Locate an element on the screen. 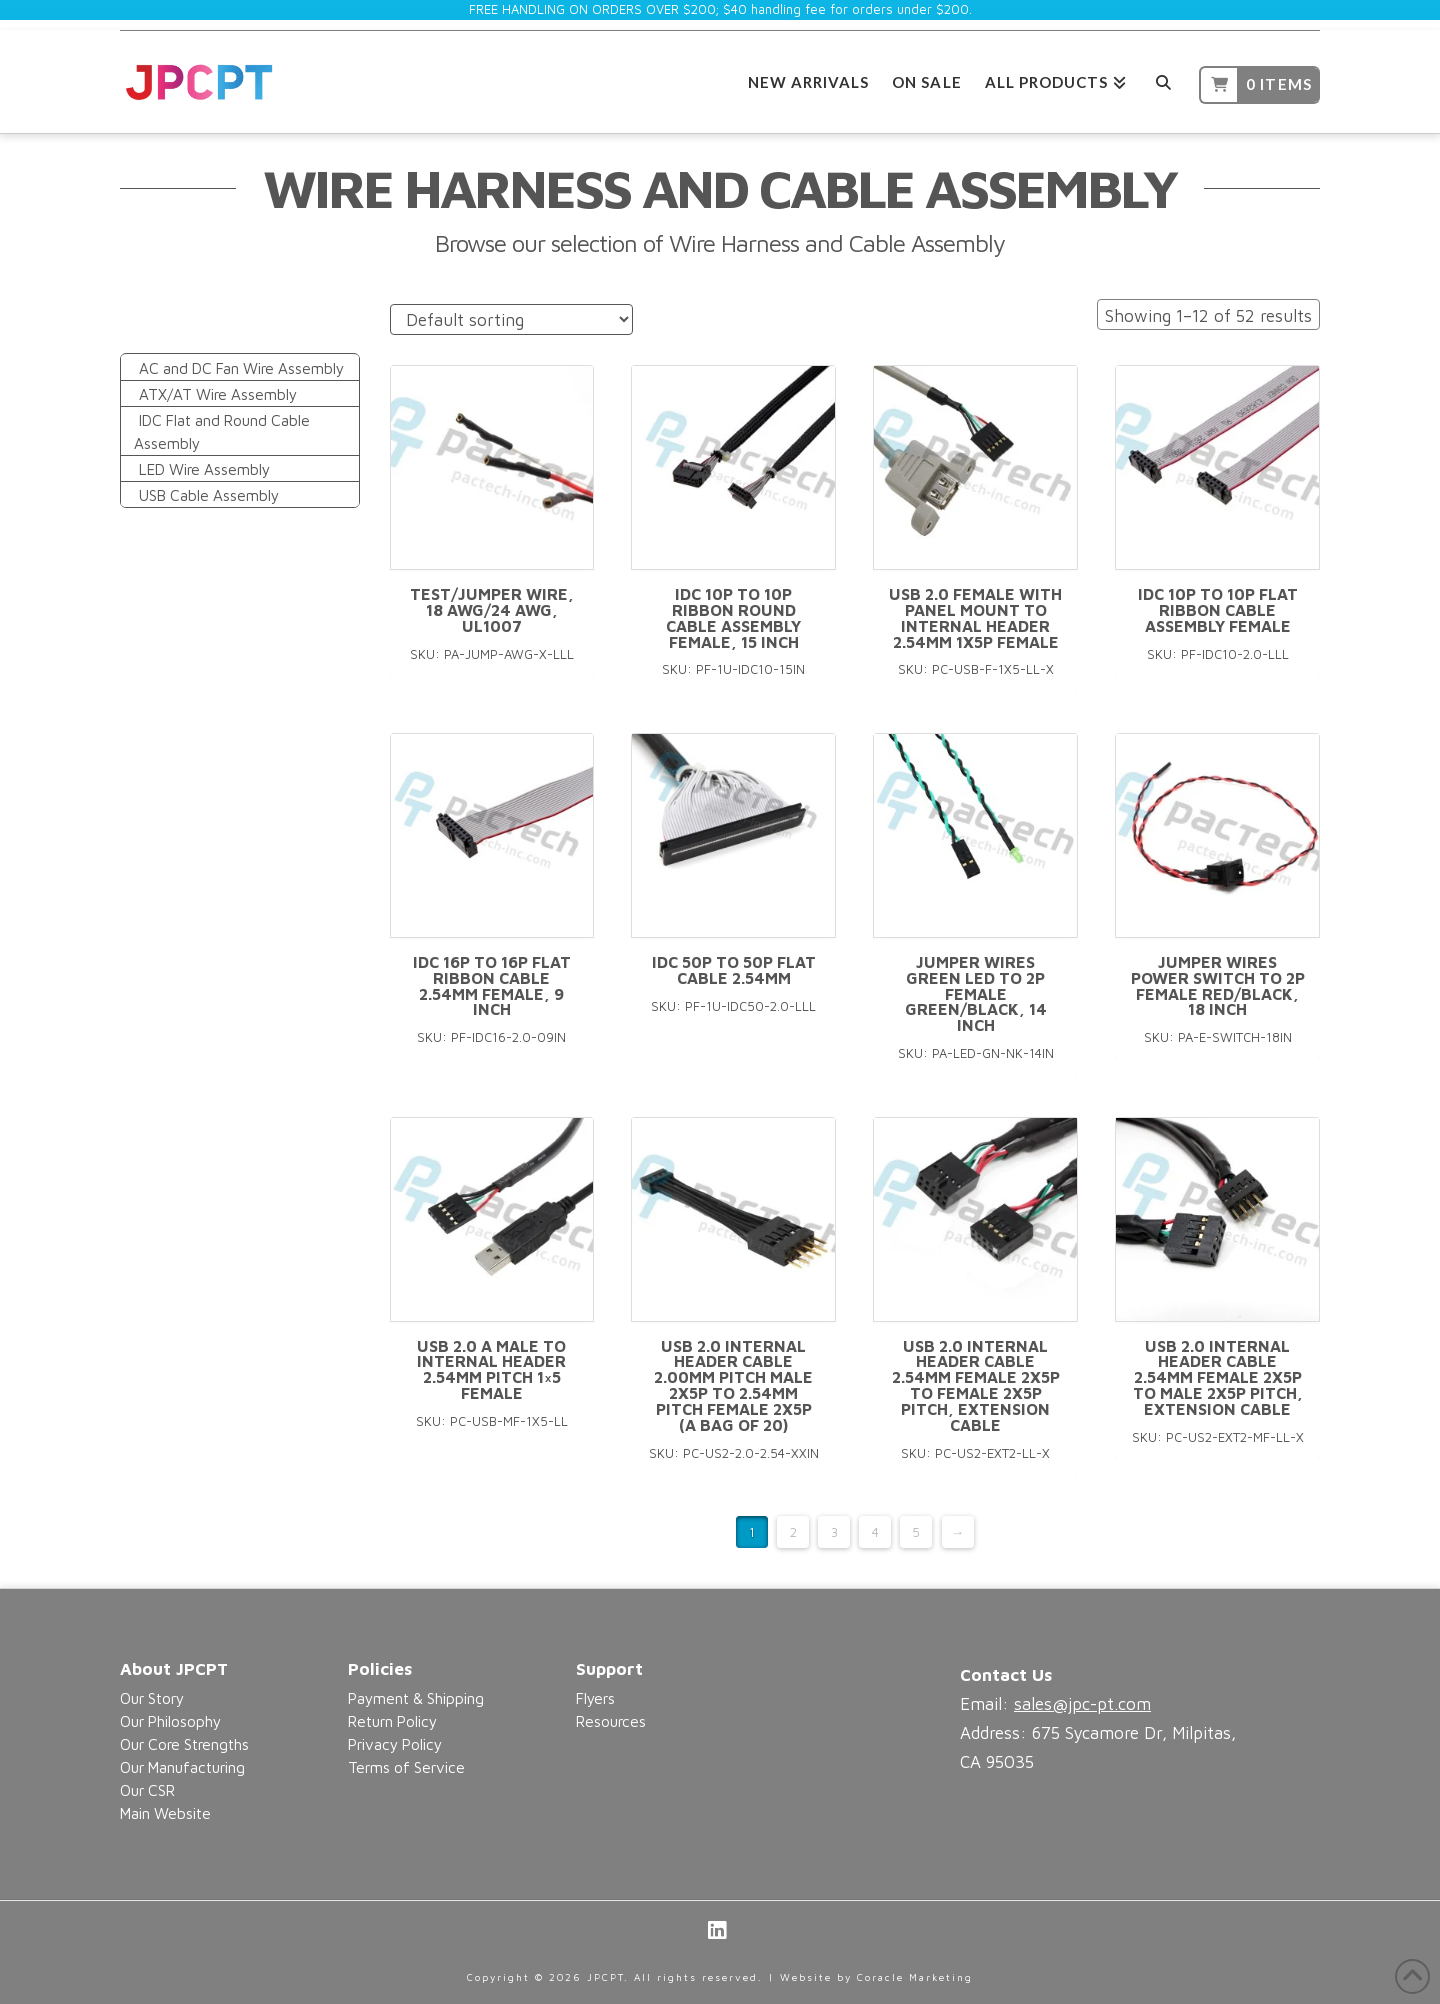 Image resolution: width=1440 pixels, height=2004 pixels. IDC 16P to 16P Flat Ribbon Cable 2.54mm Female, 9 inch is located at coordinates (492, 985).